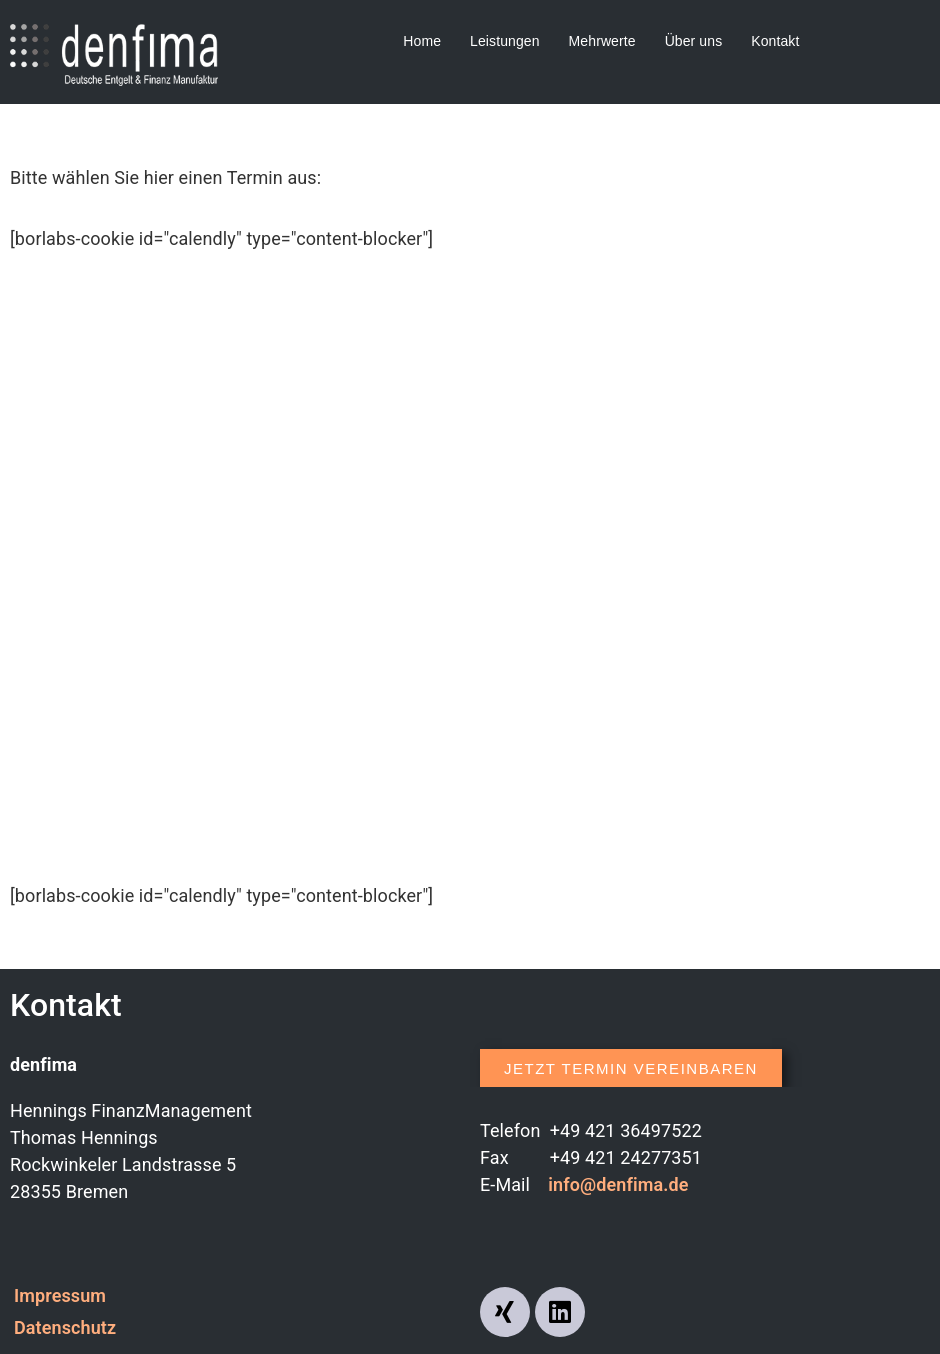 Image resolution: width=940 pixels, height=1354 pixels. What do you see at coordinates (422, 41) in the screenshot?
I see `Home` at bounding box center [422, 41].